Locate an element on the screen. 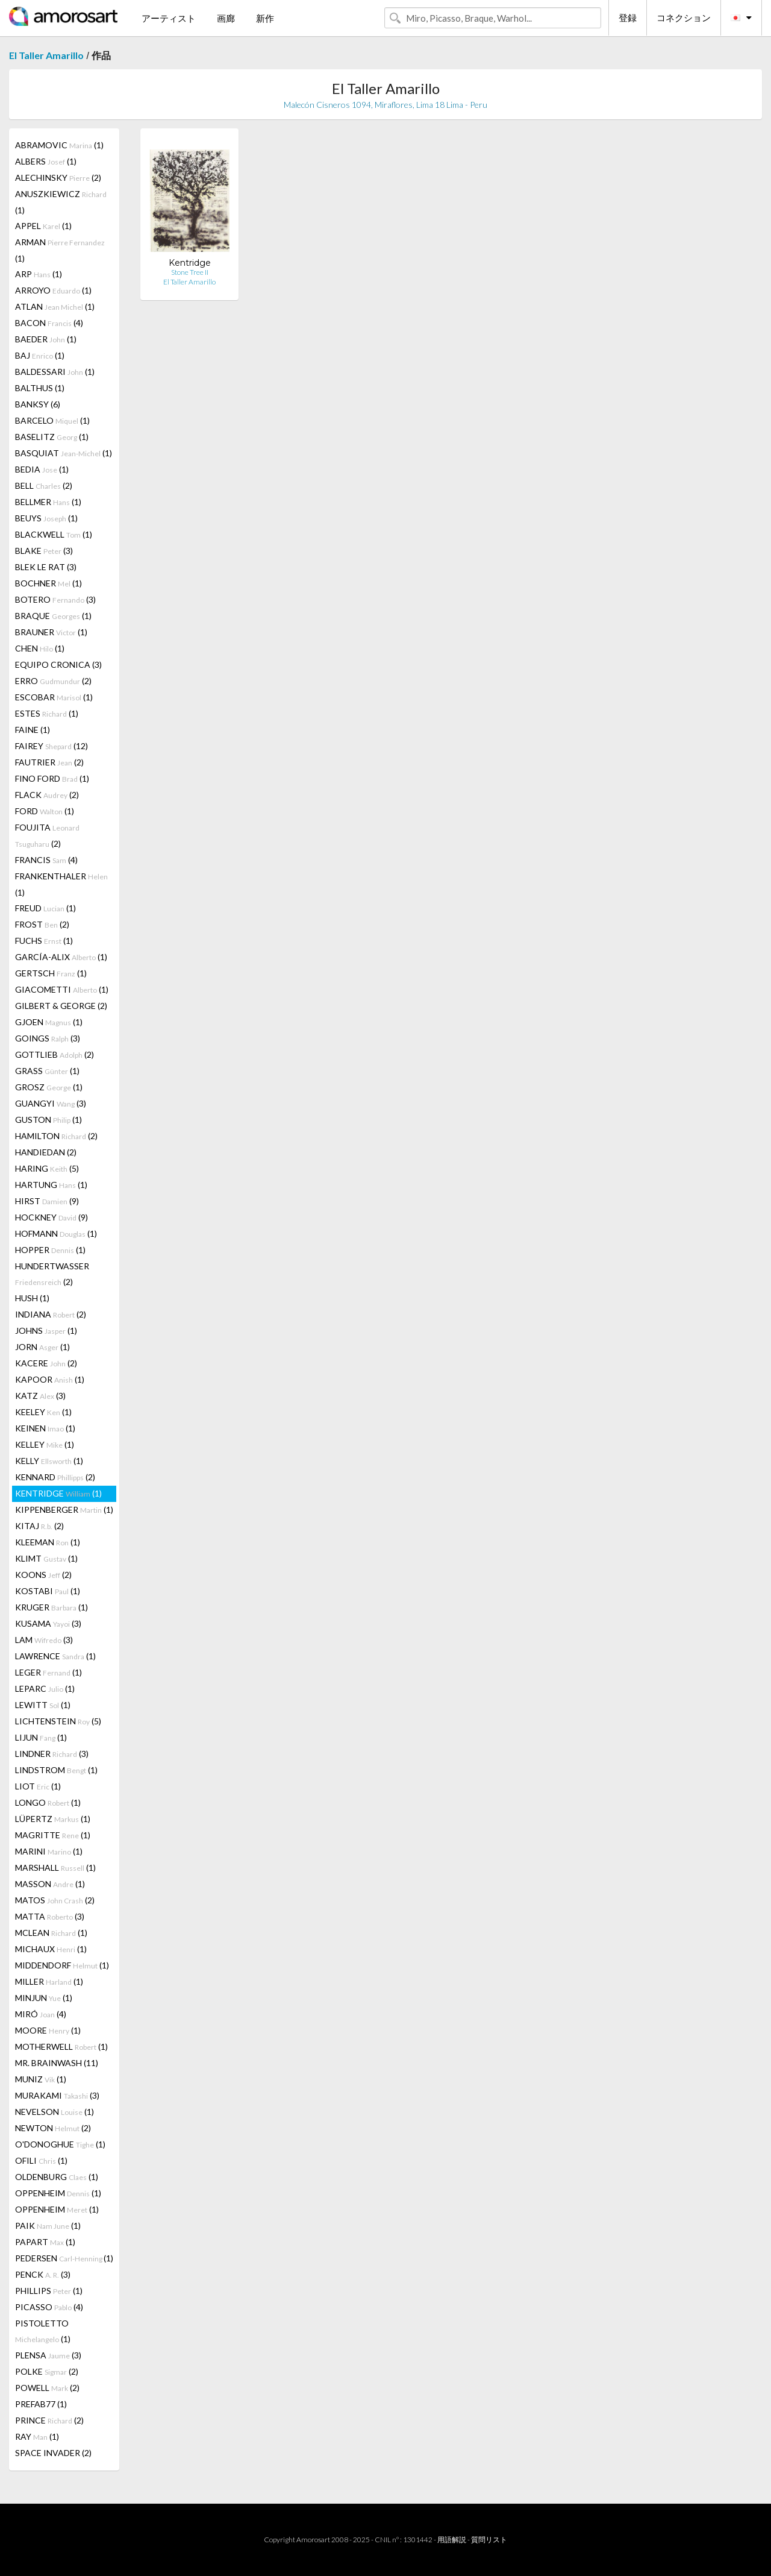 This screenshot has width=771, height=2576. OLDENBURG (1) is located at coordinates (56, 2177).